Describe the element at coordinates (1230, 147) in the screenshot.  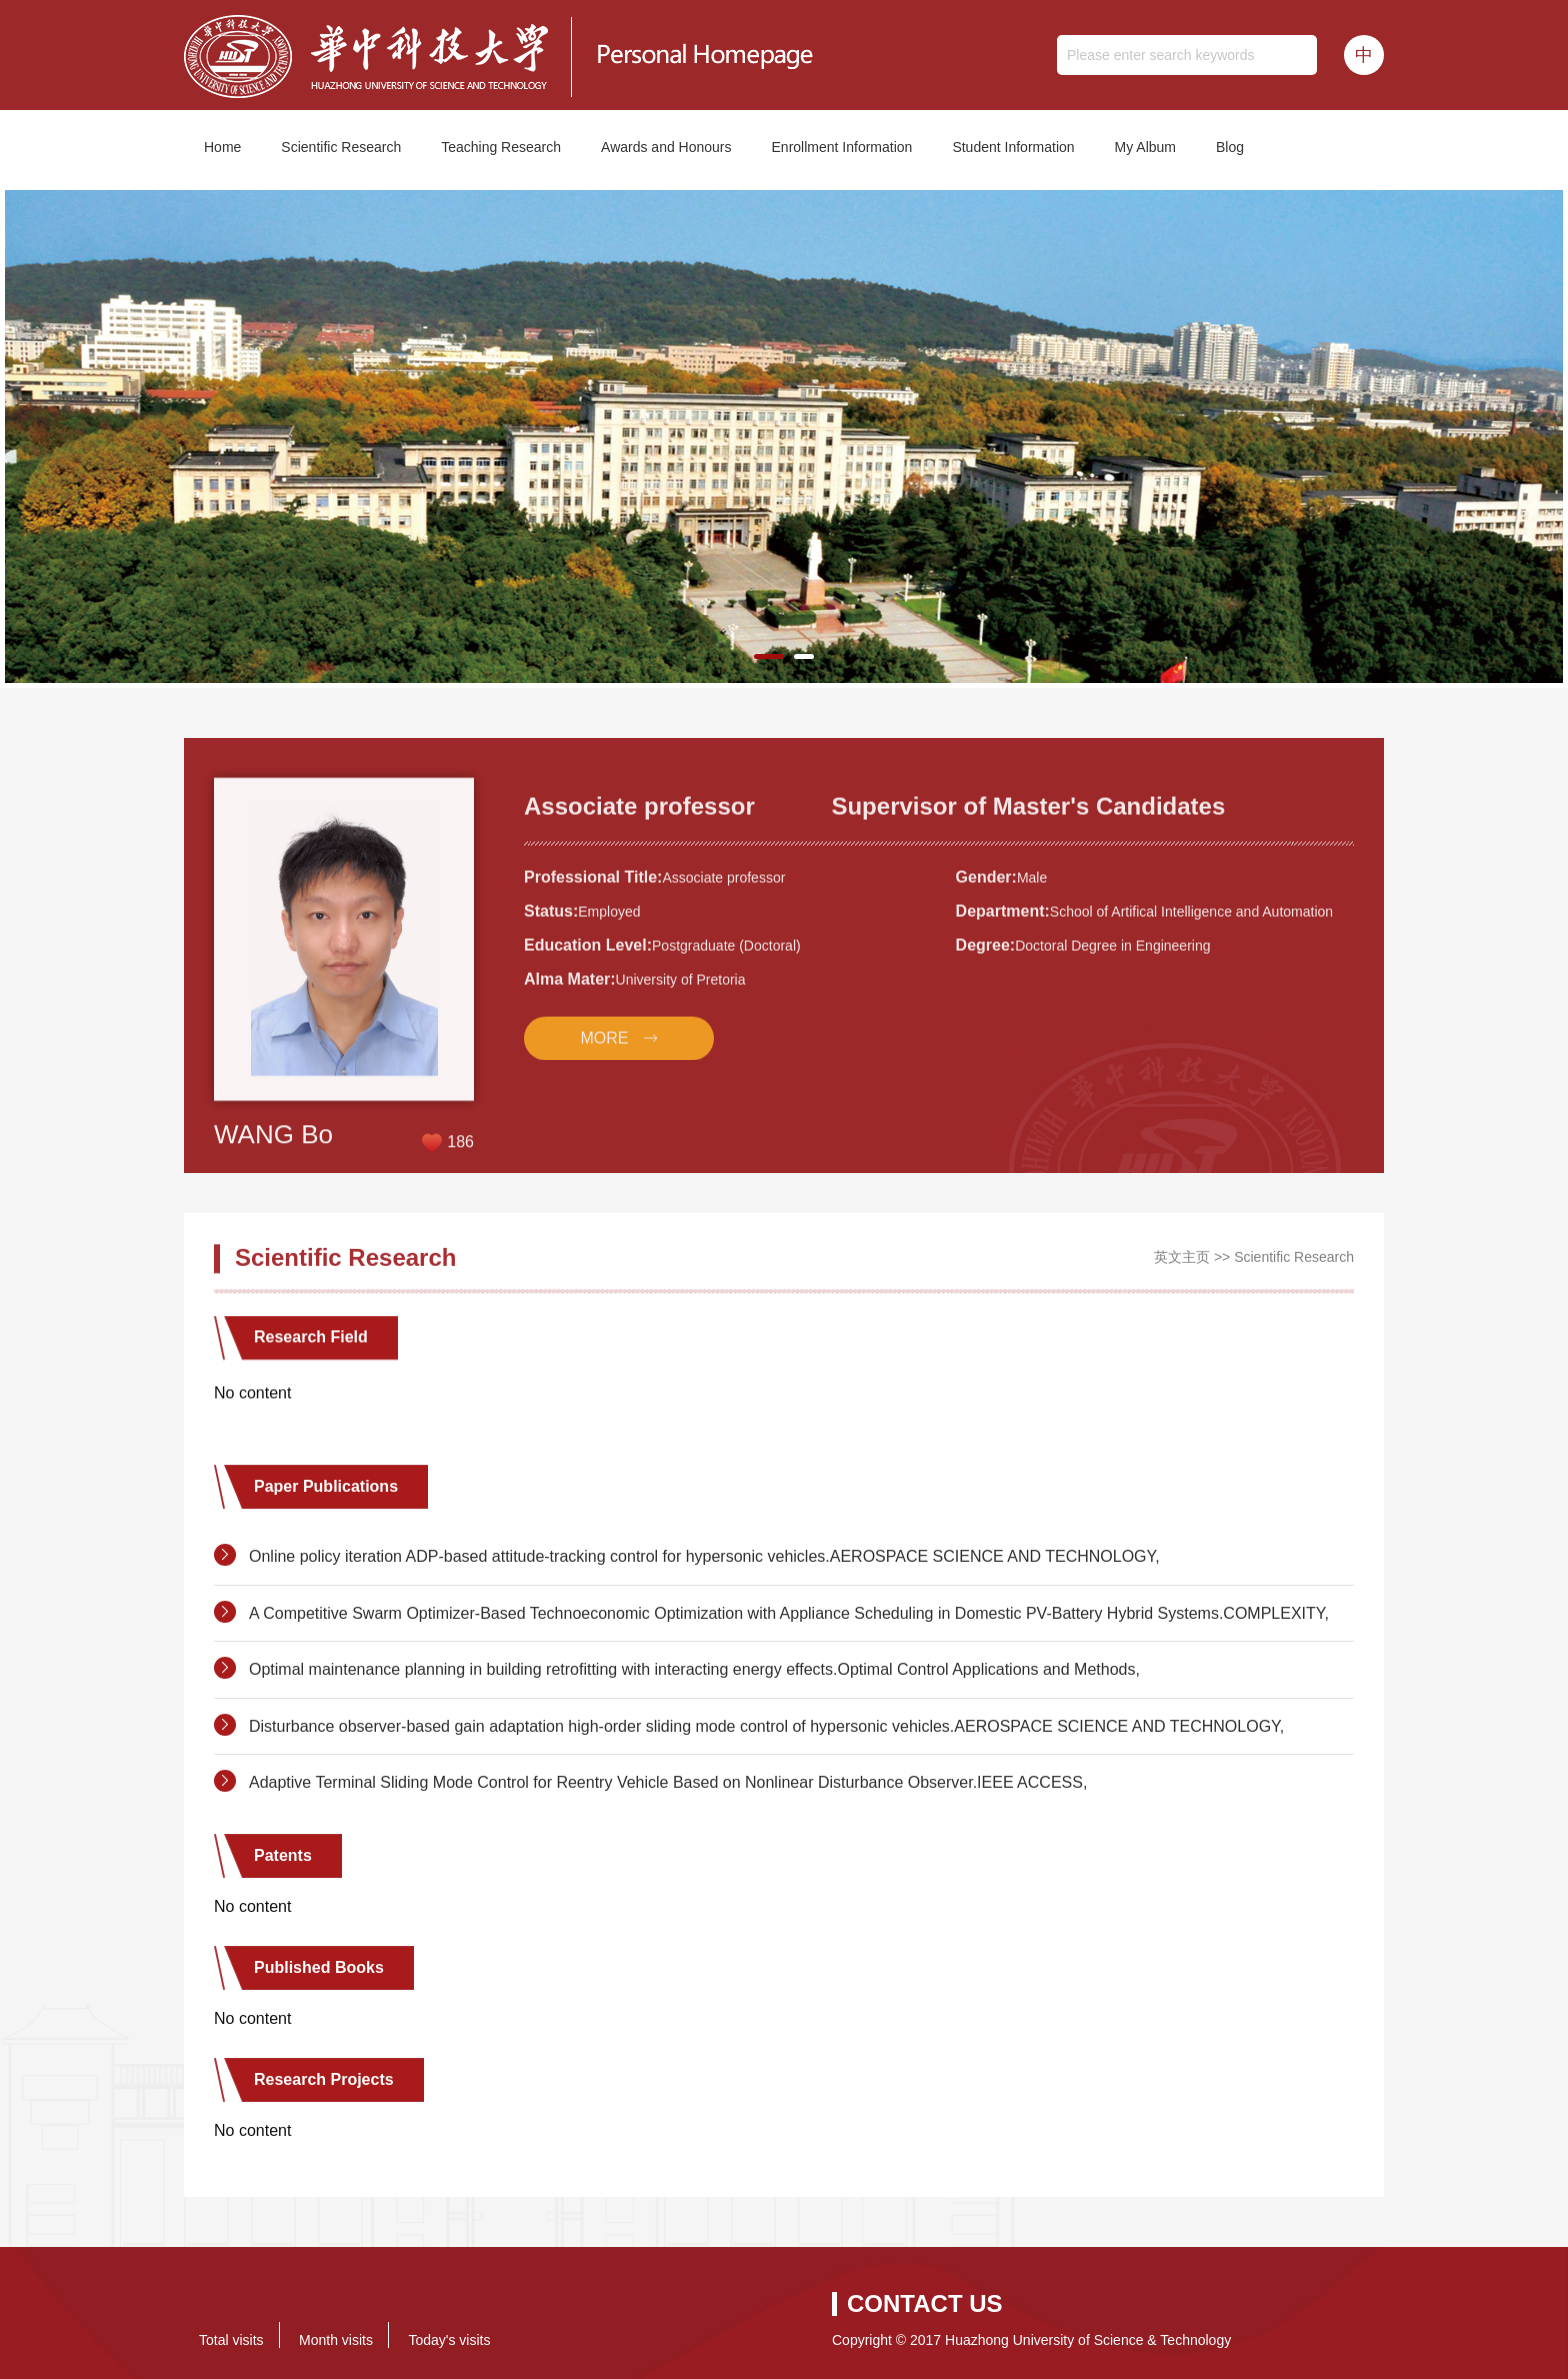
I see `Blog` at that location.